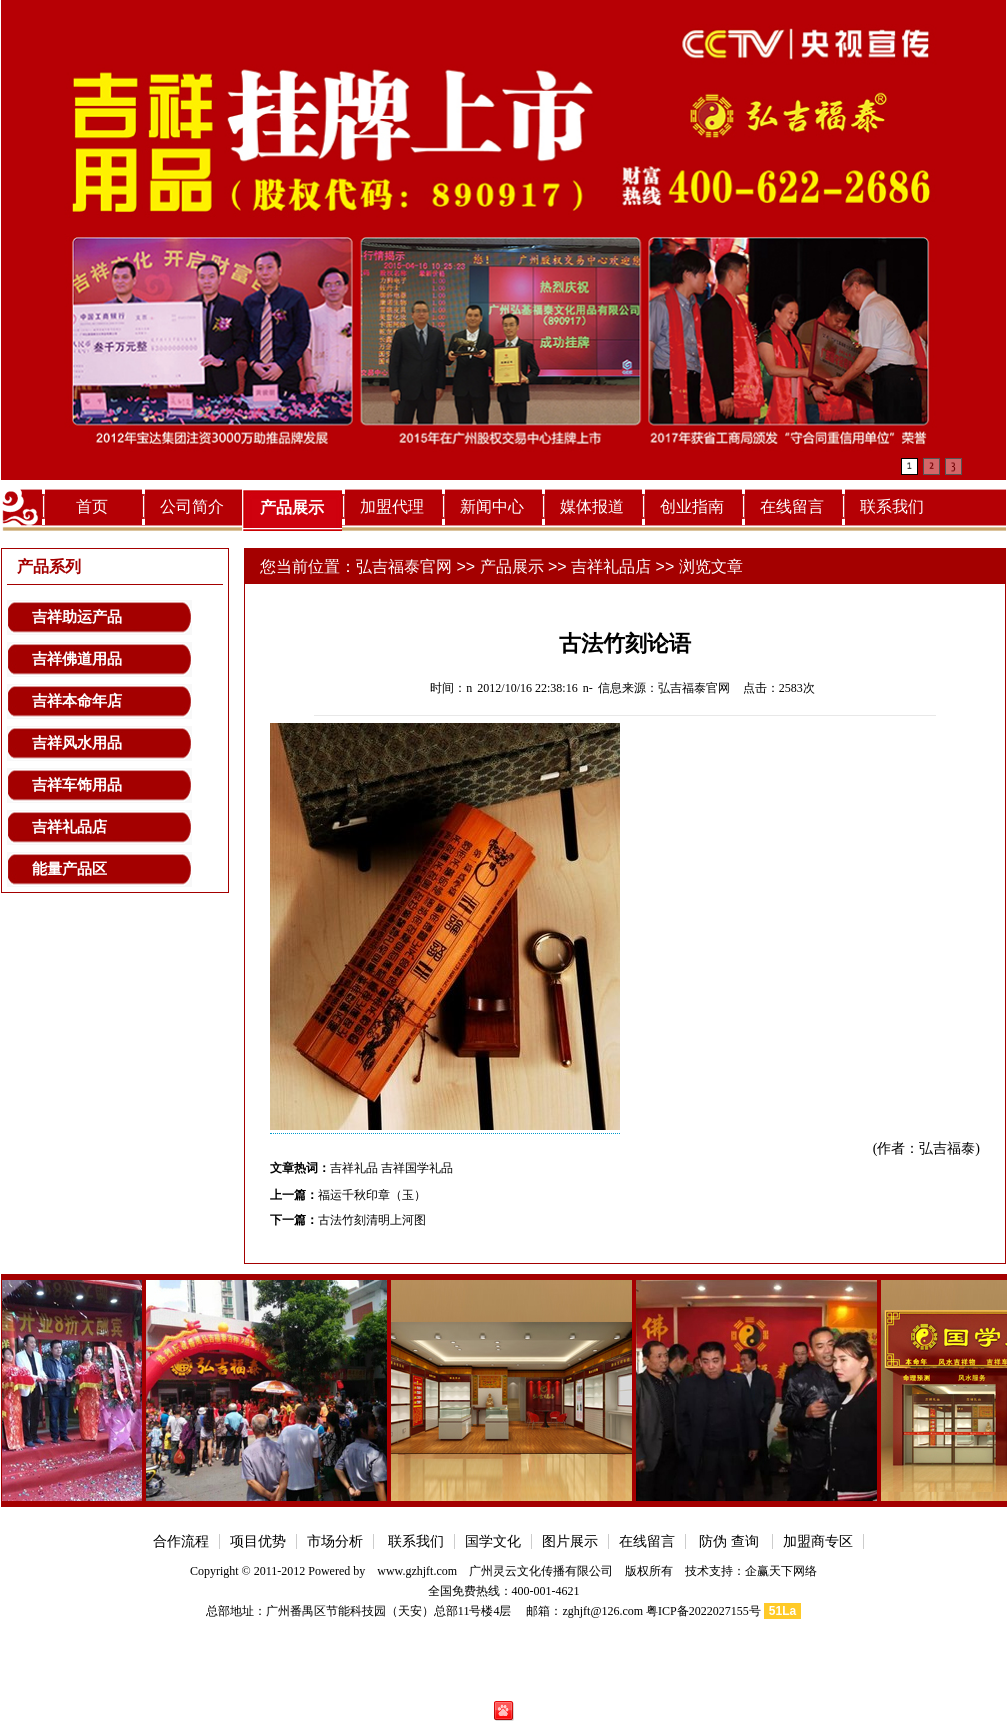  What do you see at coordinates (892, 506) in the screenshot?
I see `联系我们` at bounding box center [892, 506].